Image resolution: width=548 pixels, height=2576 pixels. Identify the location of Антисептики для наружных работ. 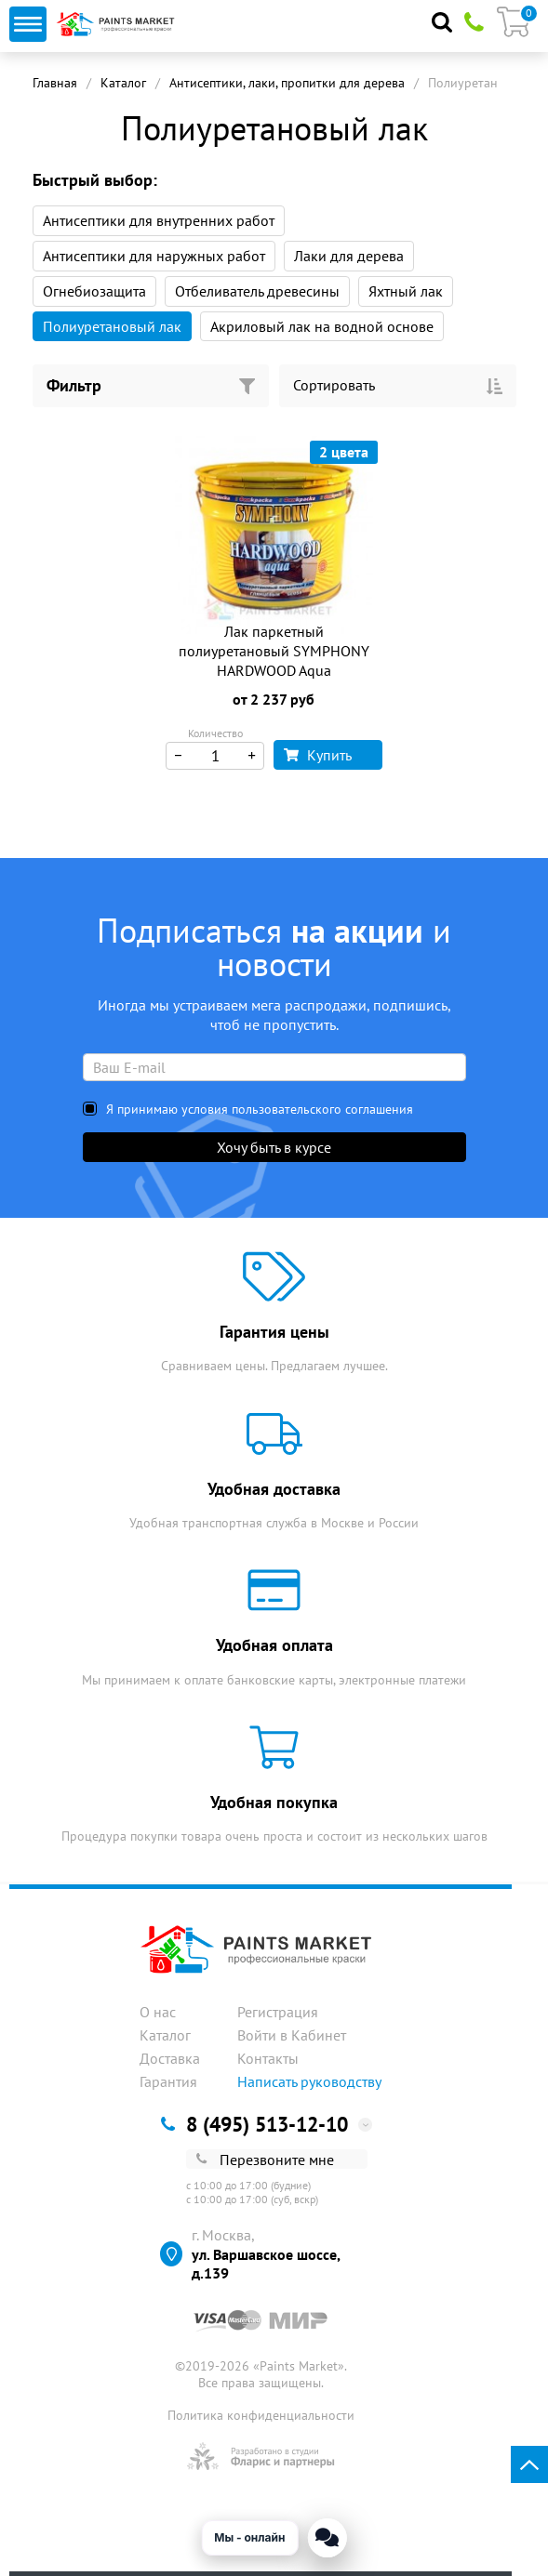
(154, 255).